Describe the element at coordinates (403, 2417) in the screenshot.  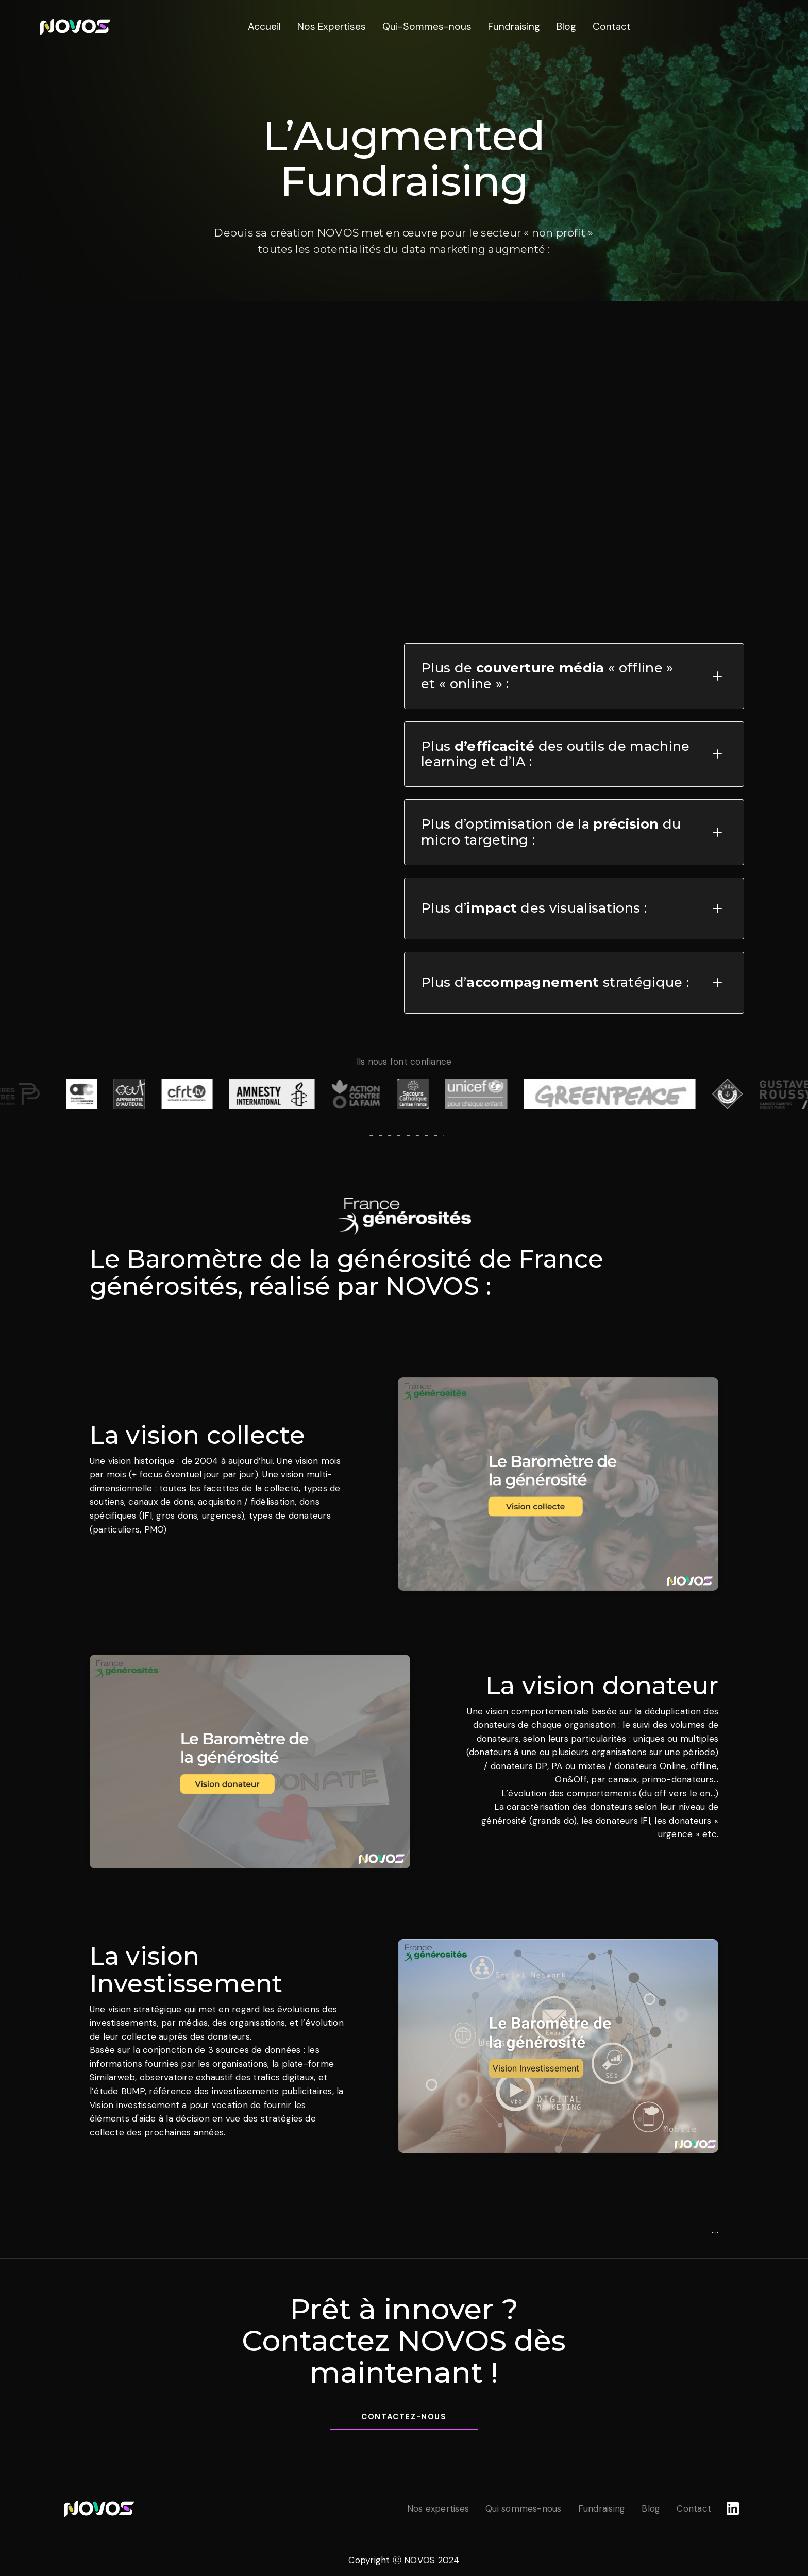
I see `Contactez-nous` at that location.